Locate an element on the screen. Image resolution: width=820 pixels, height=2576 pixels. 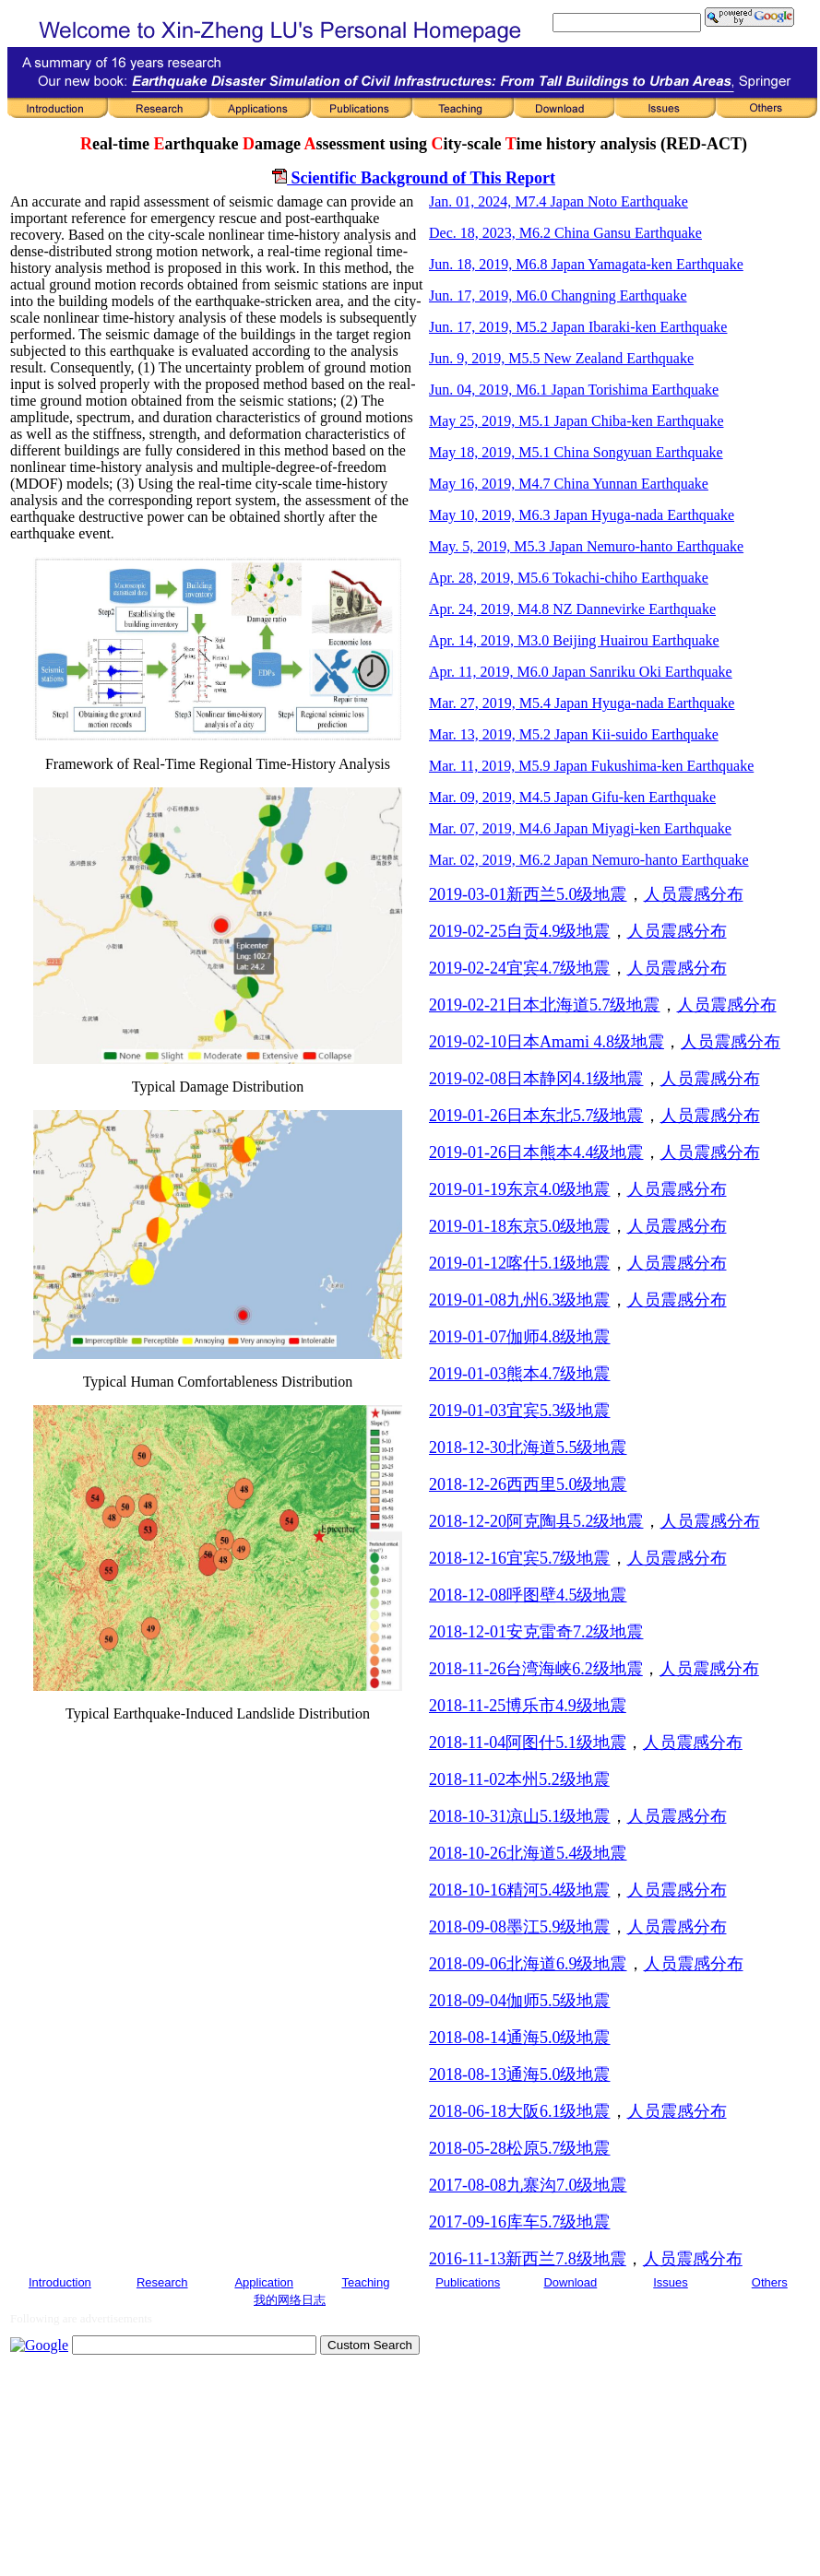
May 16, 2019, M4.7 China Yunnan Earthquake is located at coordinates (568, 483).